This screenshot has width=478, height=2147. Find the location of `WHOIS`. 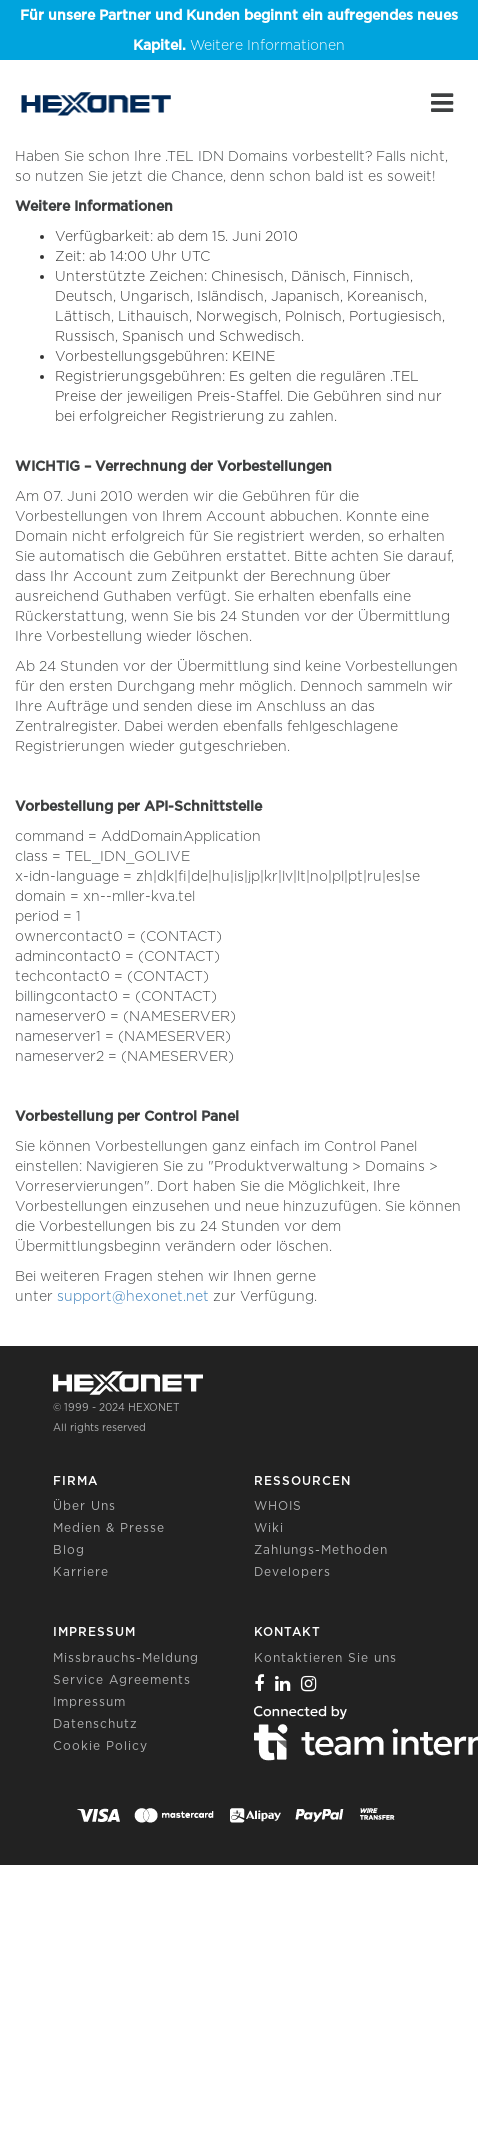

WHOIS is located at coordinates (278, 1505).